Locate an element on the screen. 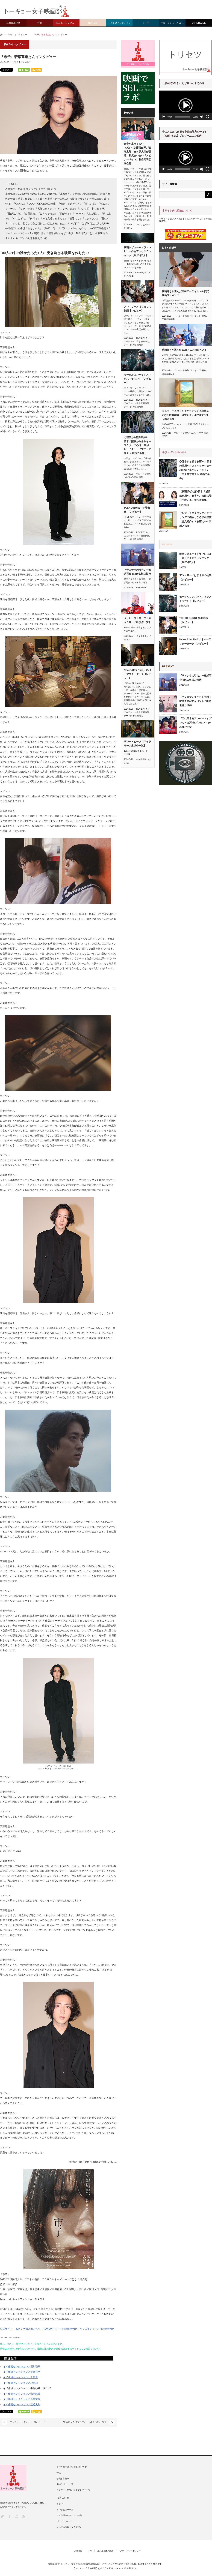 The width and height of the screenshot is (212, 2576). セルフ・モニタリングとモデリングの機会となる映画鑑賞（論文紹介）＆映画でSELラボOPEN！ is located at coordinates (185, 415).